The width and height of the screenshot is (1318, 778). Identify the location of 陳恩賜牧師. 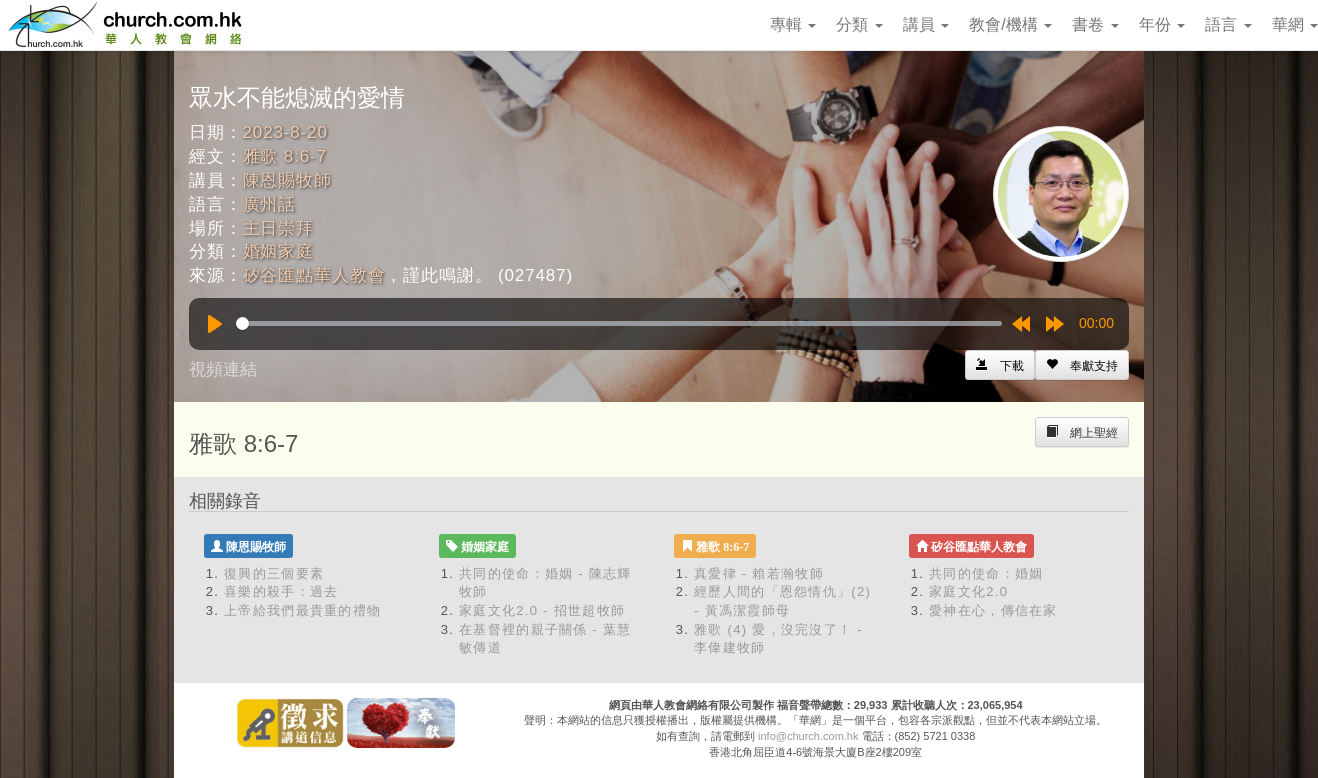
(287, 180).